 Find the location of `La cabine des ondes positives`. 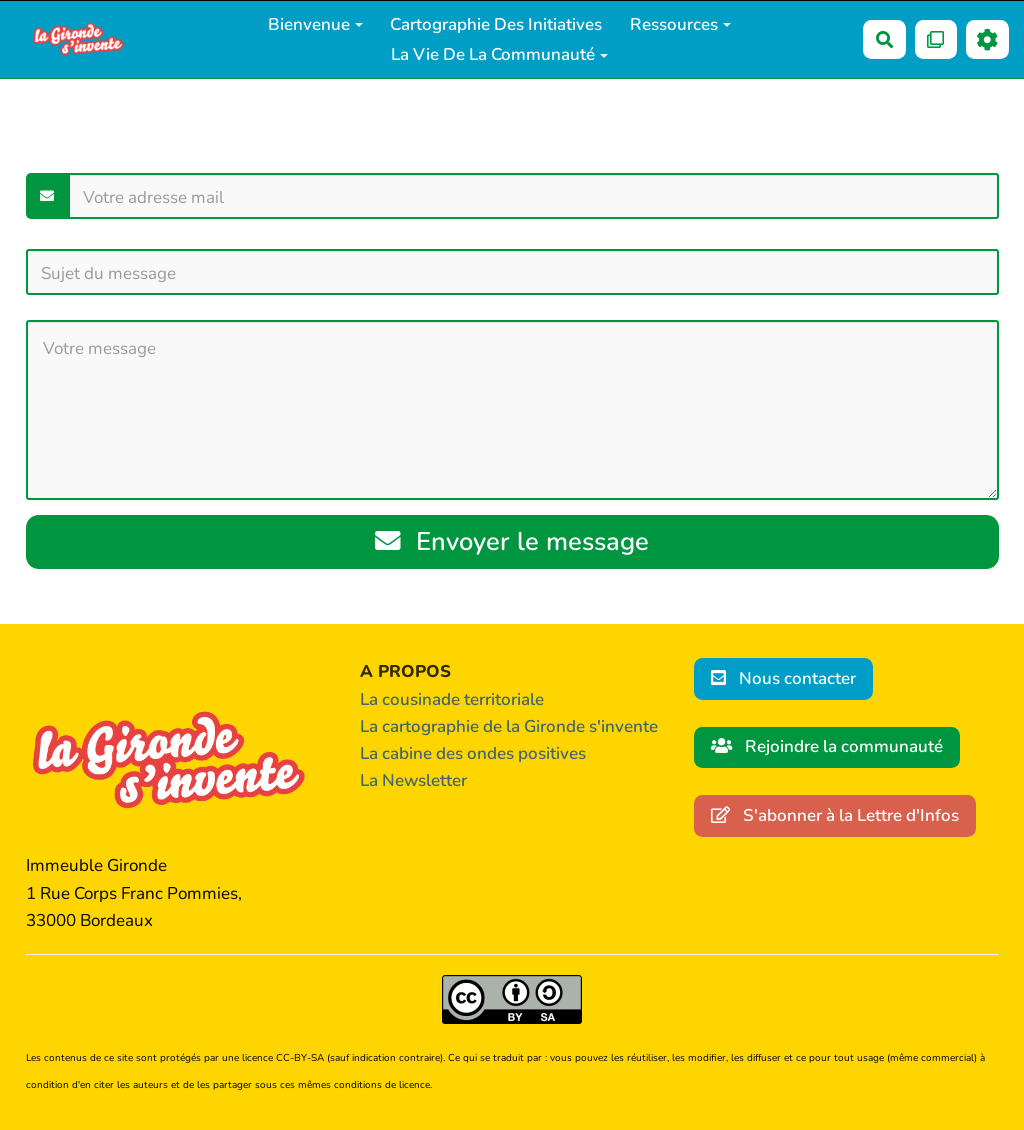

La cabine des ondes positives is located at coordinates (473, 753).